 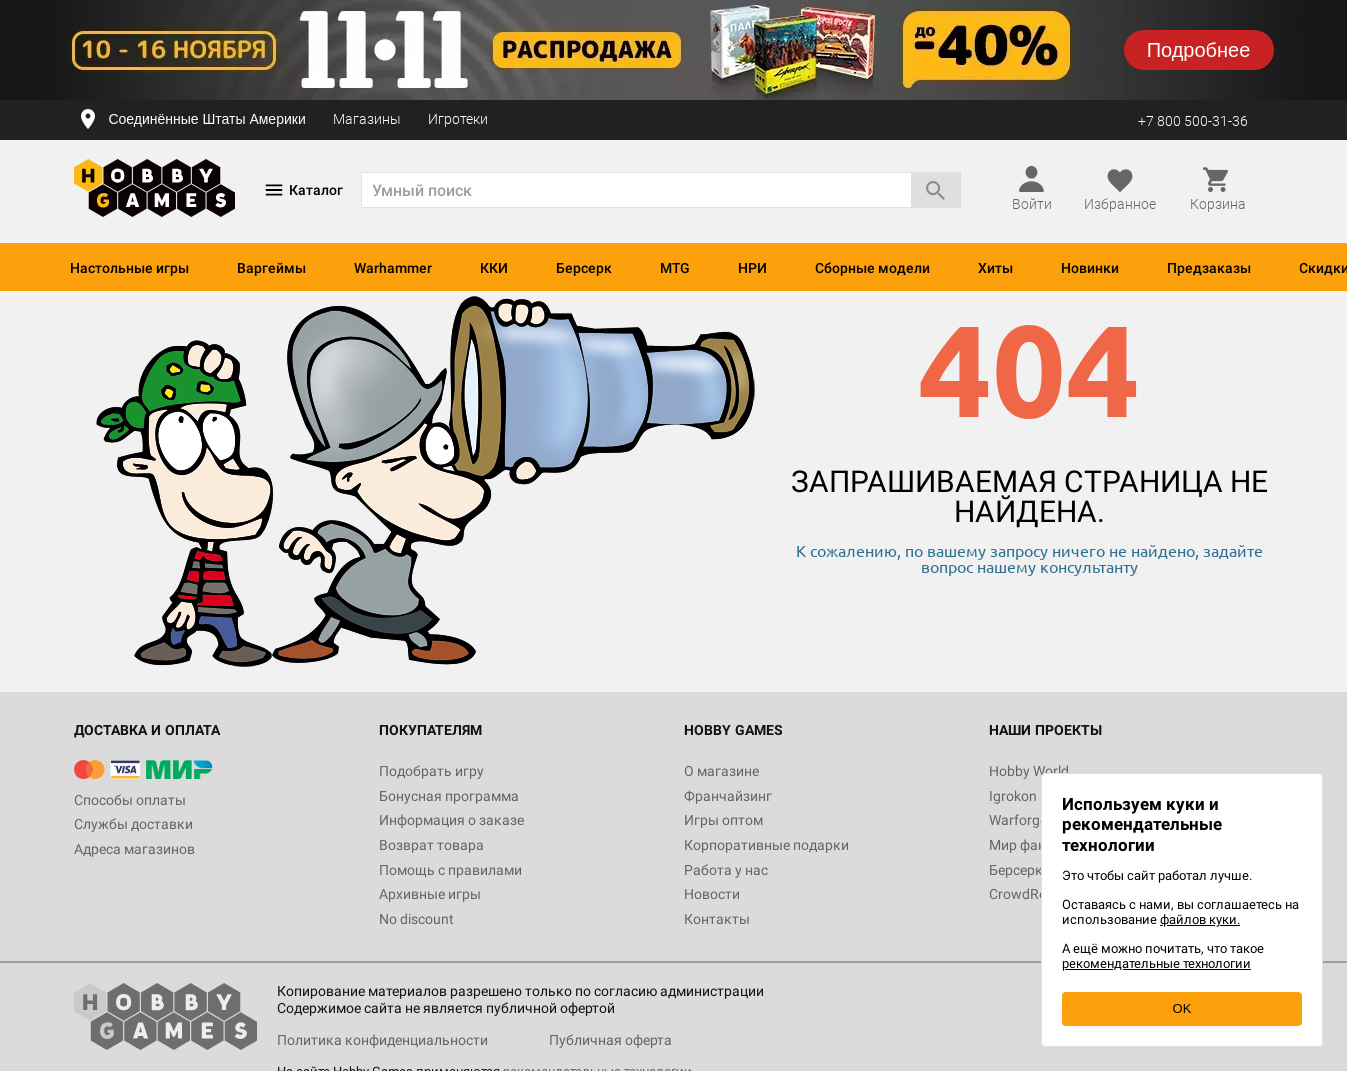 What do you see at coordinates (449, 796) in the screenshot?
I see `Бонусная программа` at bounding box center [449, 796].